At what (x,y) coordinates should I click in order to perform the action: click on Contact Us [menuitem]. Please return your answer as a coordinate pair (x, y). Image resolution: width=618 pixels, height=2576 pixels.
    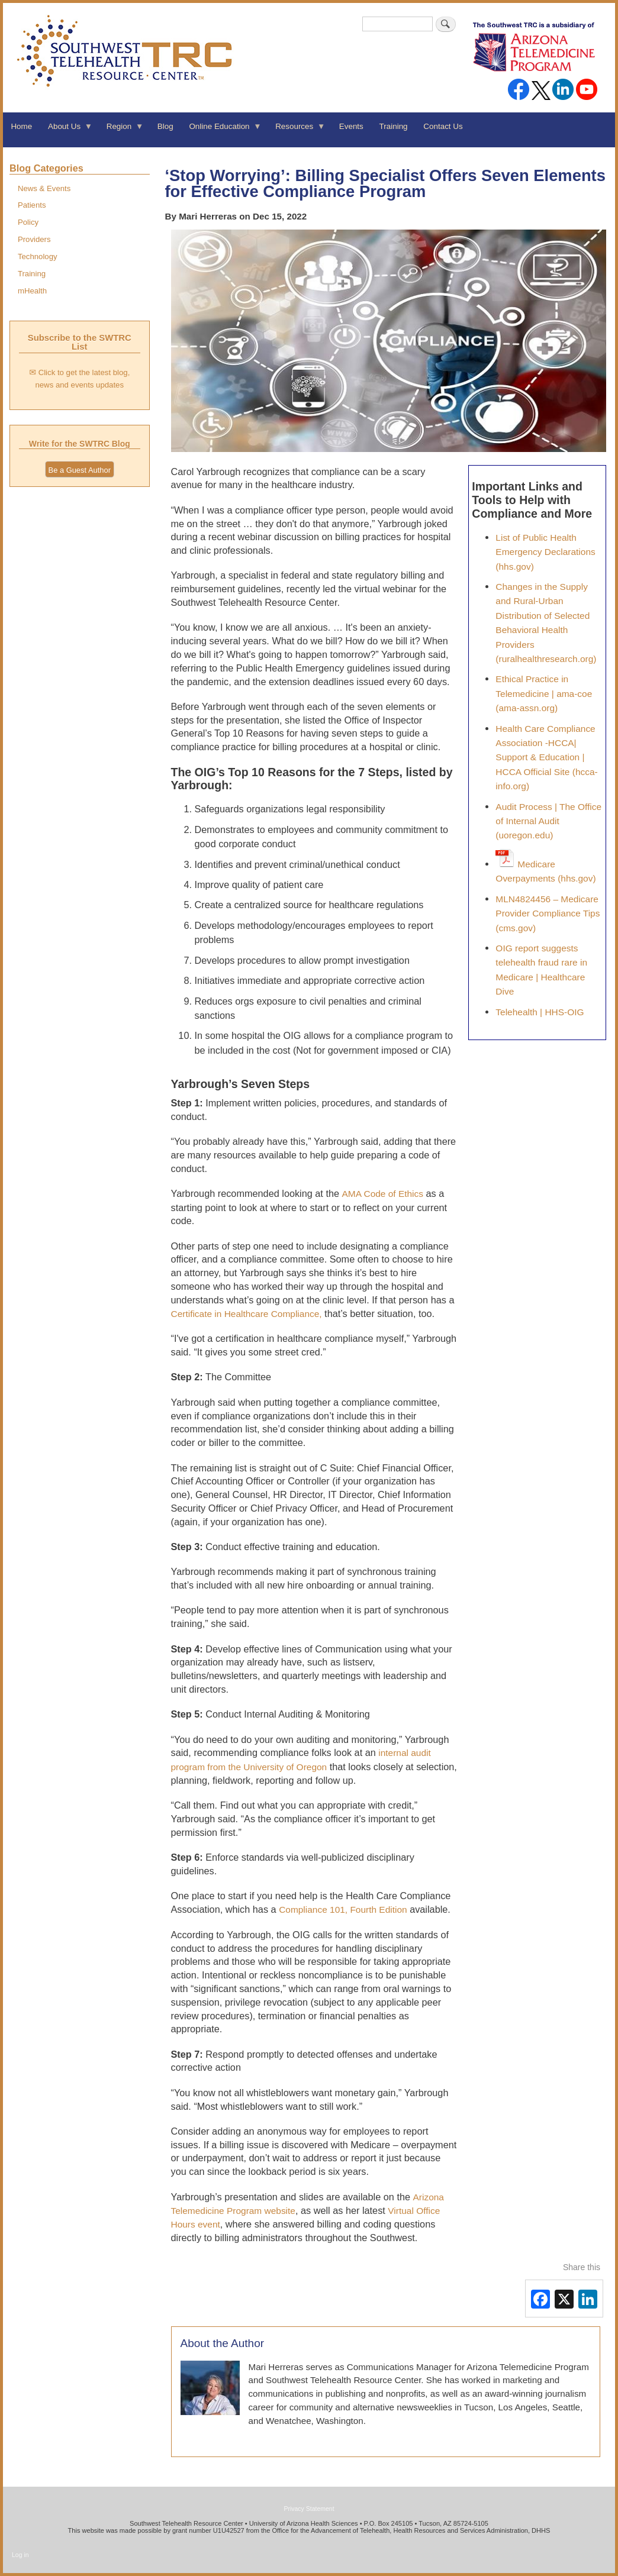
    Looking at the image, I should click on (442, 126).